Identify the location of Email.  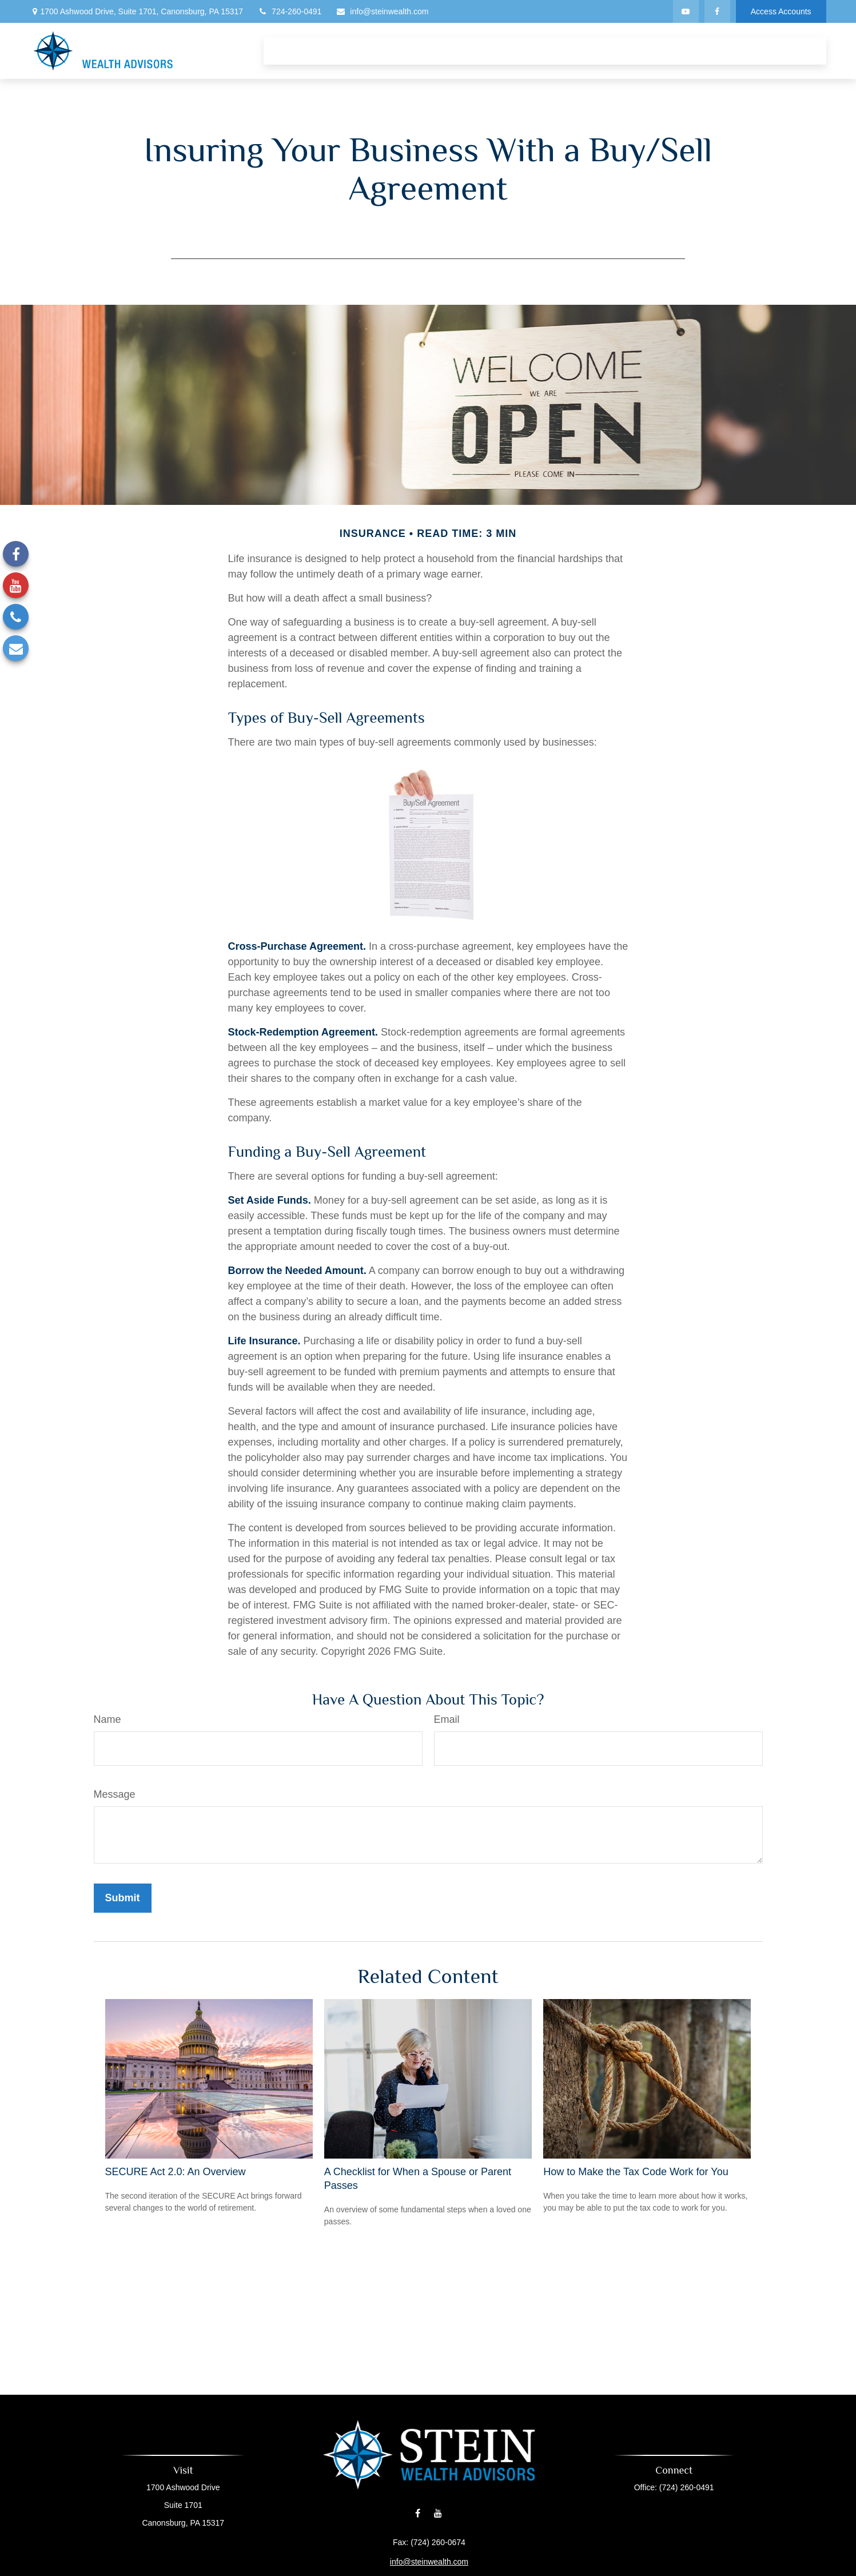
(447, 1719).